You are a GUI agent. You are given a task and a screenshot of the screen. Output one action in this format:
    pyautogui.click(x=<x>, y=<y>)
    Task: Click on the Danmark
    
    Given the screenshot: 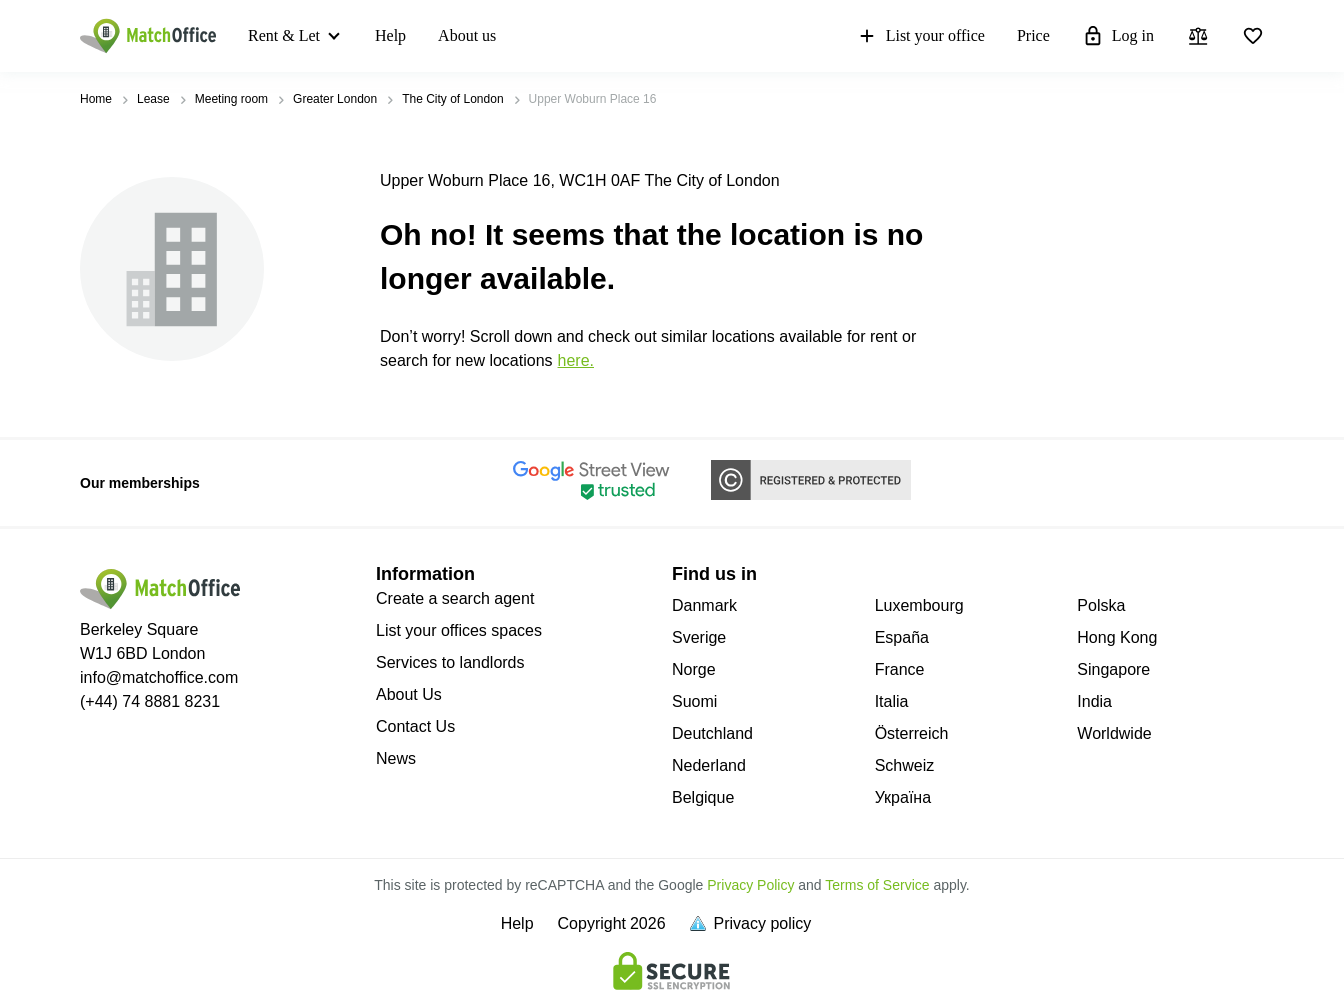 What is the action you would take?
    pyautogui.click(x=704, y=605)
    